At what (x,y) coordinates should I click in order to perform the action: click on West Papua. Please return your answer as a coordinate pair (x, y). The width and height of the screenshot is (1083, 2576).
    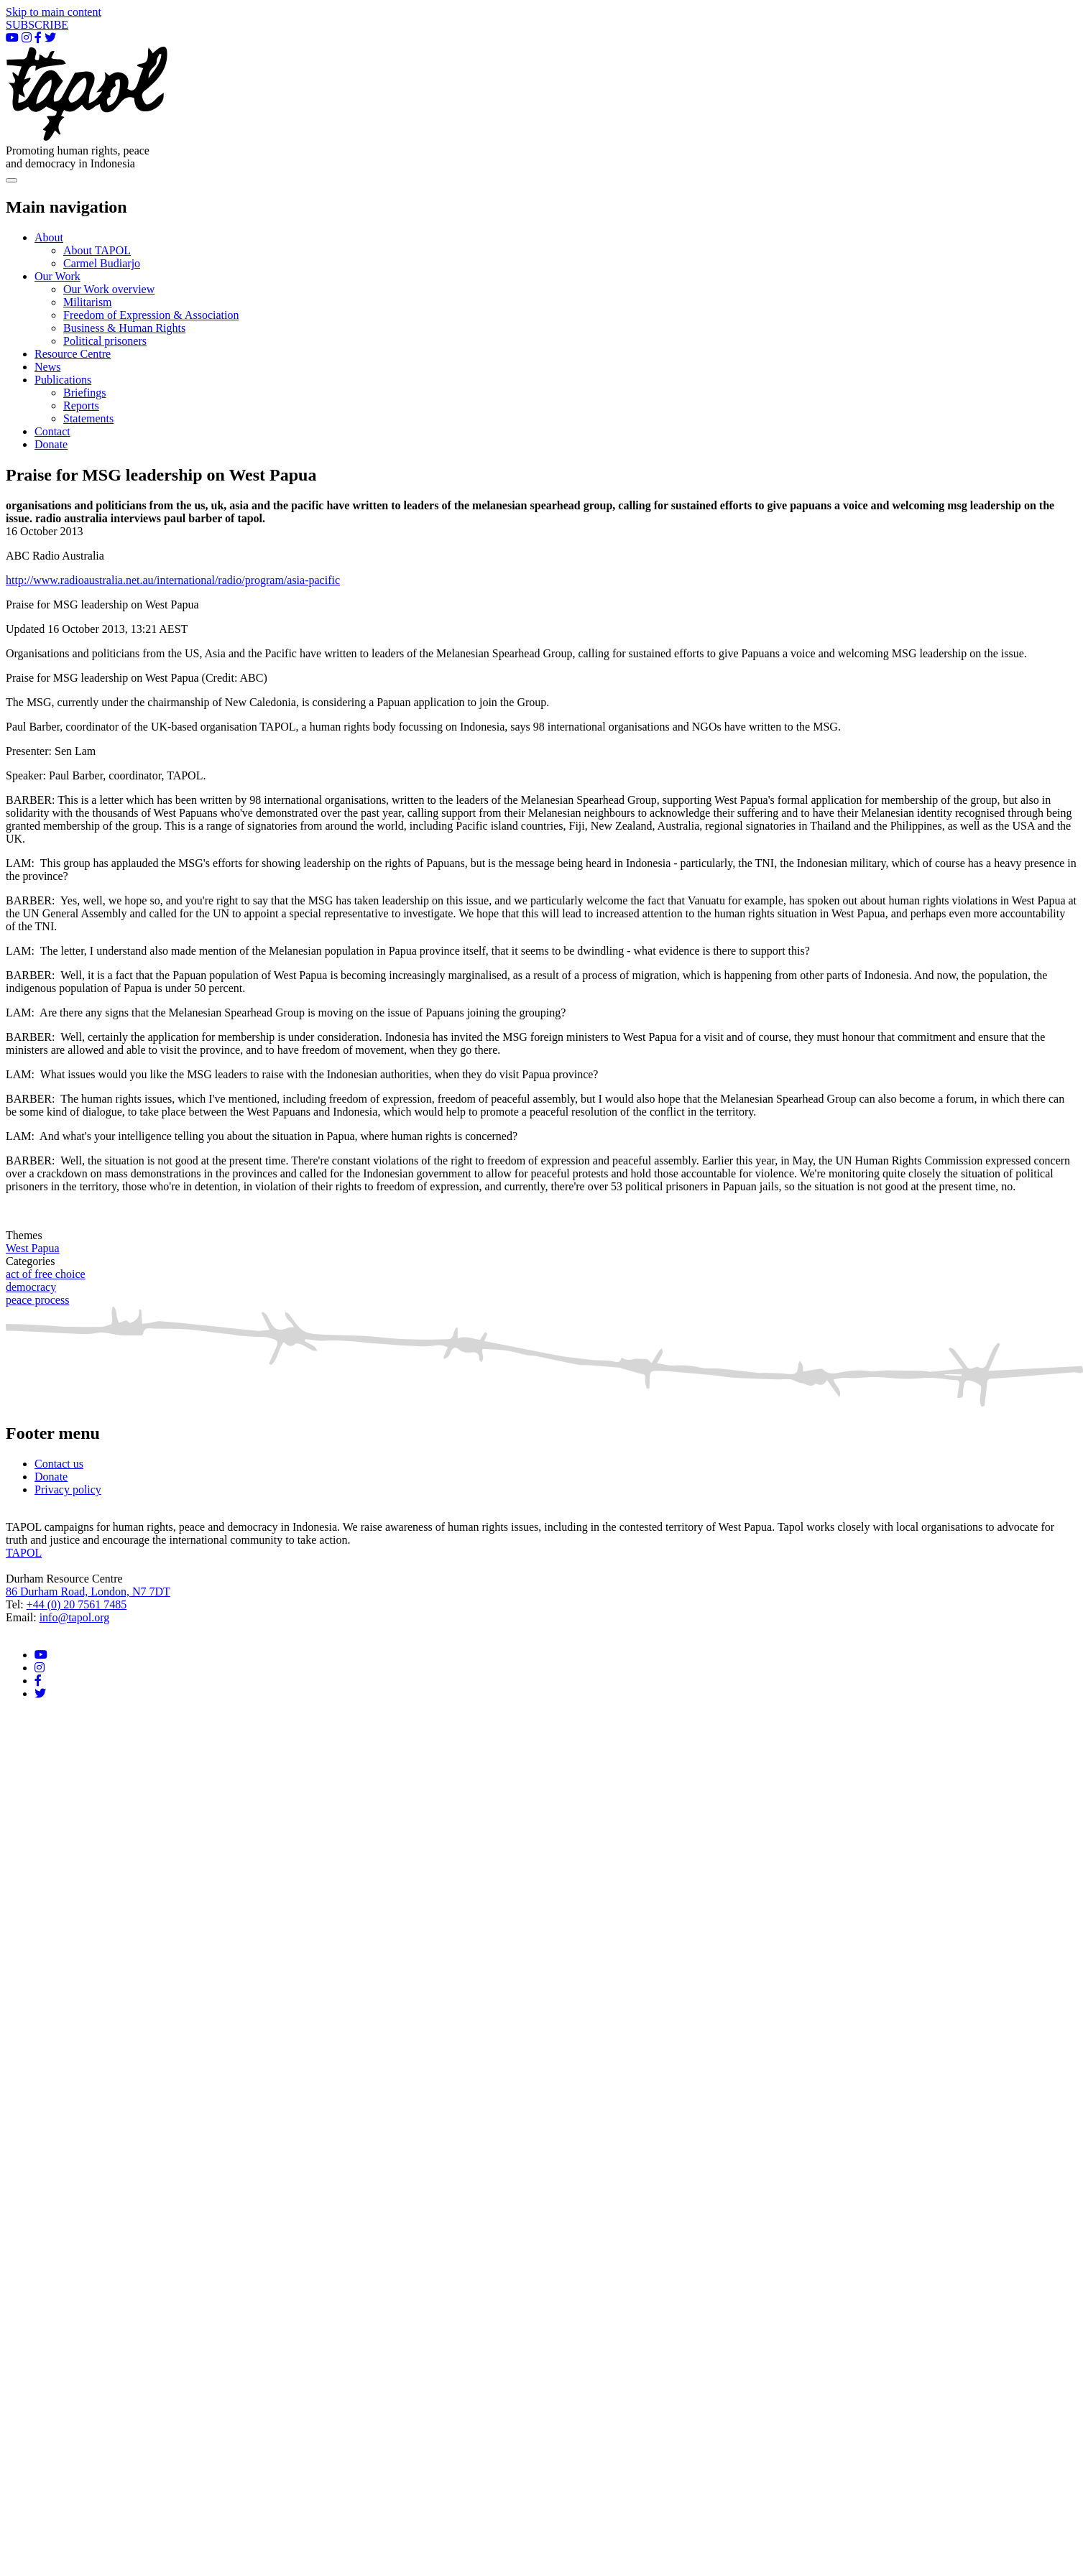
    Looking at the image, I should click on (33, 1248).